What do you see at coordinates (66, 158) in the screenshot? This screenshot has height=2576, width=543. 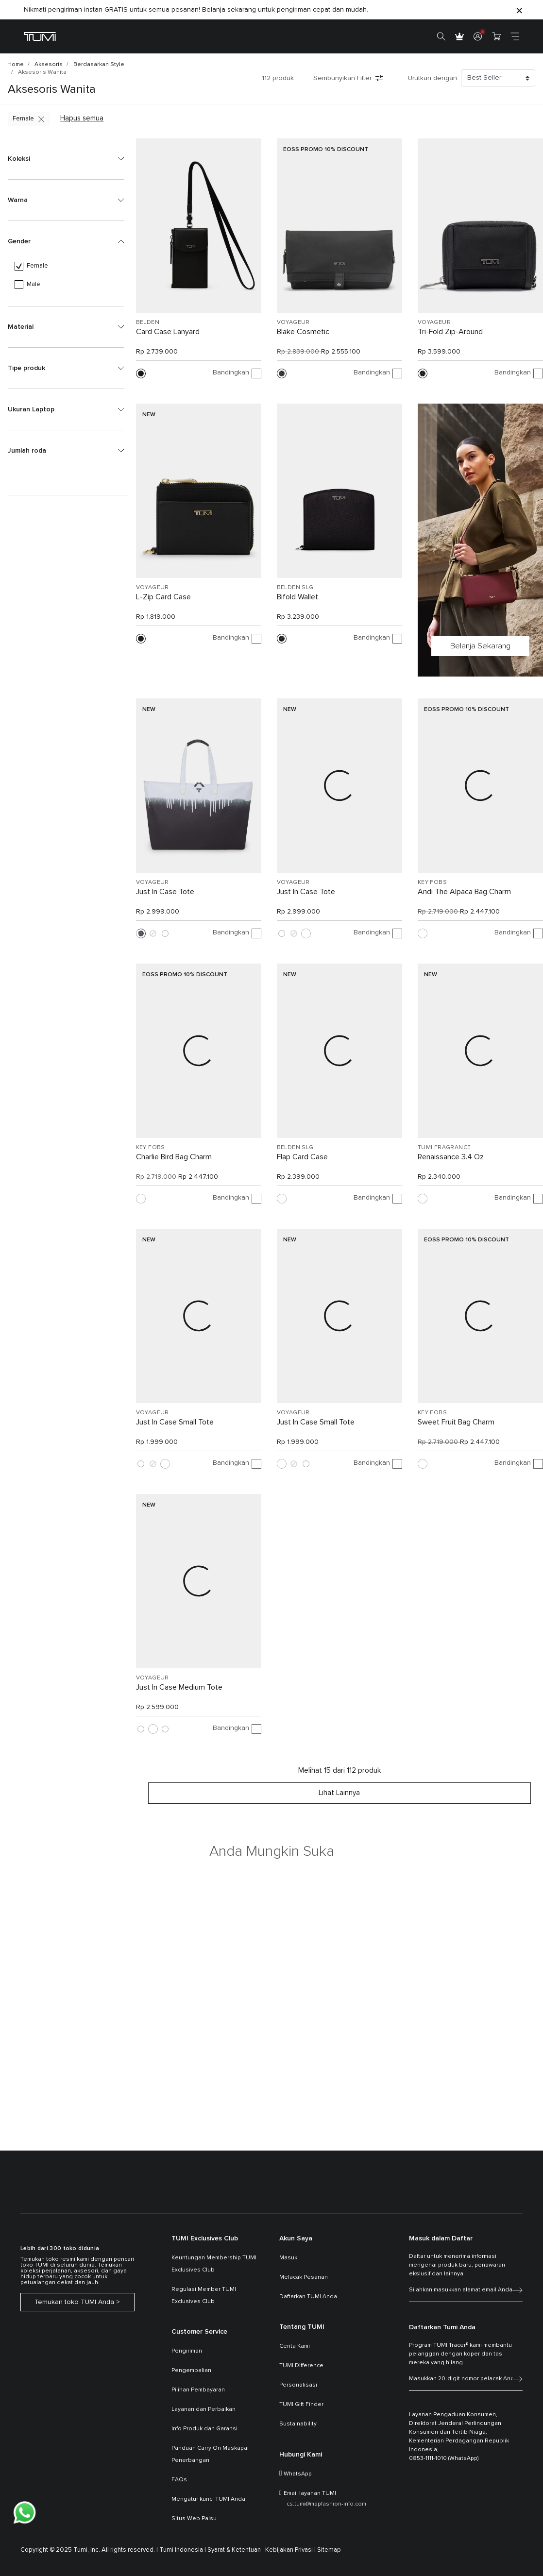 I see `[button]` at bounding box center [66, 158].